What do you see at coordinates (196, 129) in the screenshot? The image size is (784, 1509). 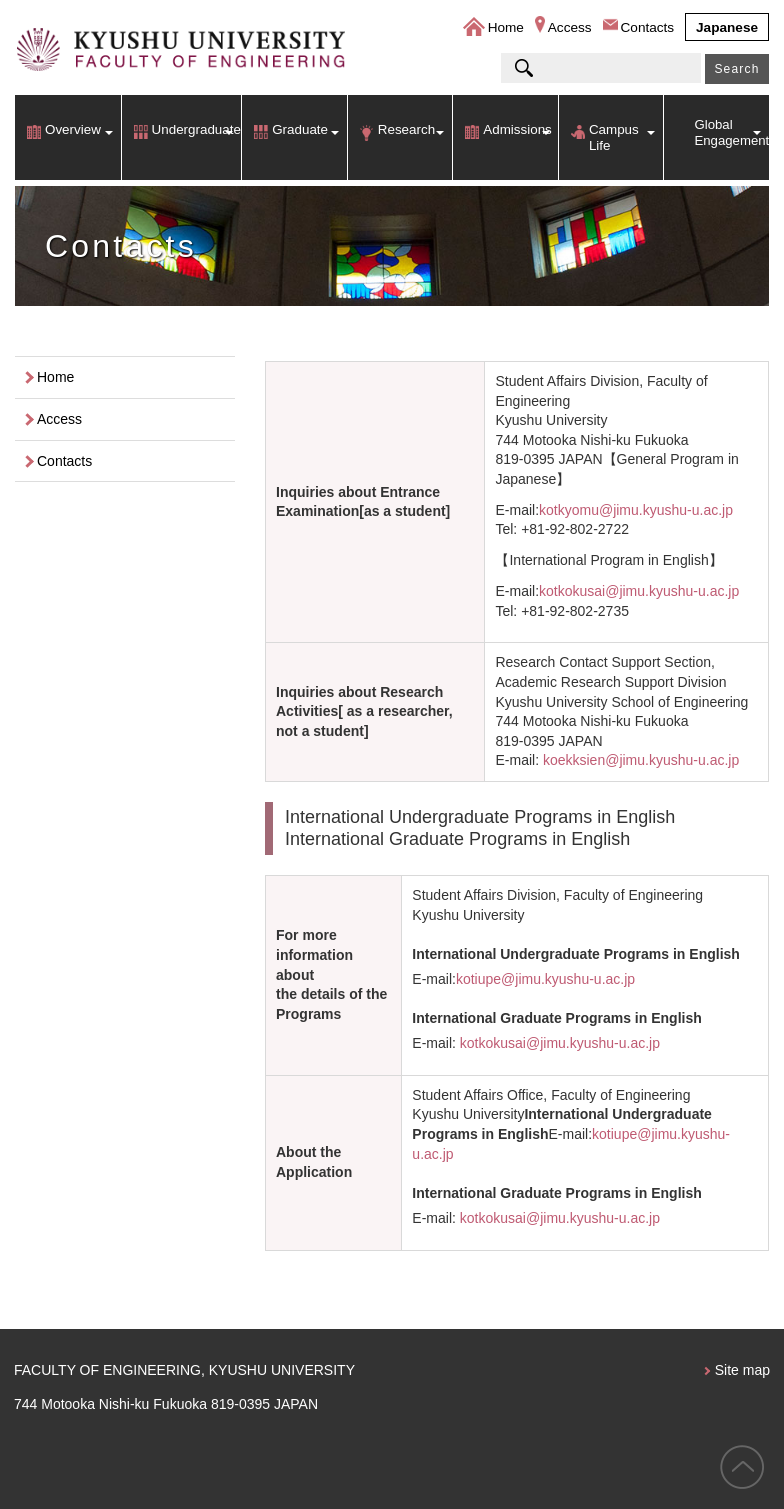 I see `Undergraduate` at bounding box center [196, 129].